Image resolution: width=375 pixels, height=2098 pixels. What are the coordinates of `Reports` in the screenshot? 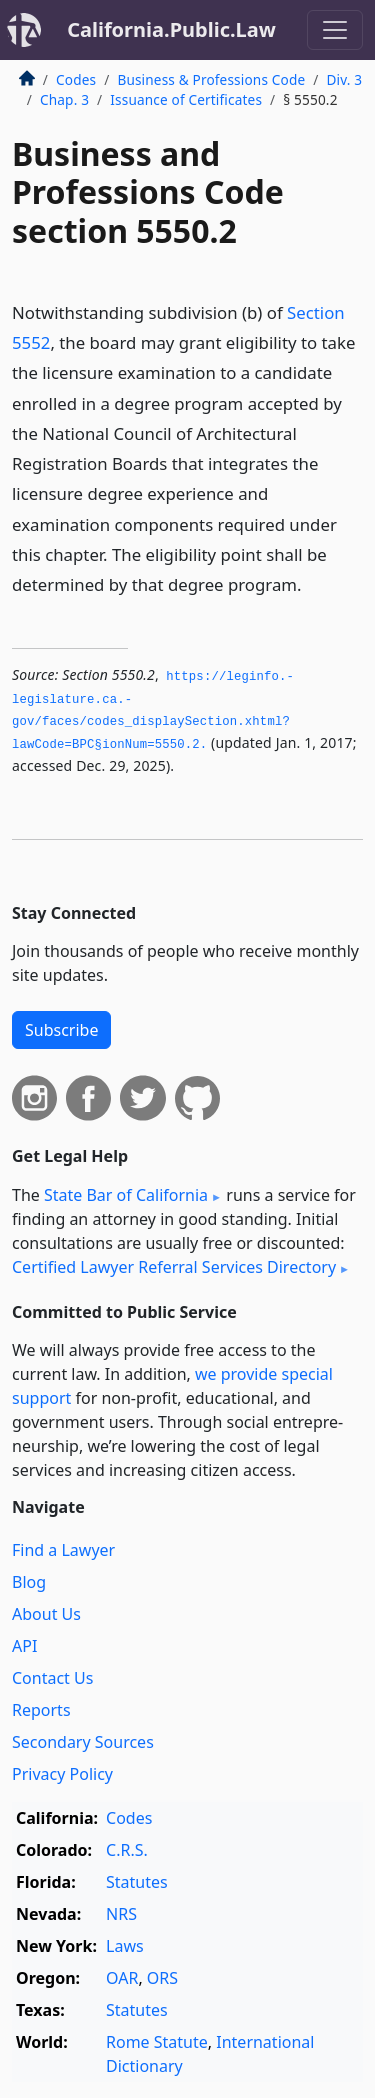 It's located at (41, 1710).